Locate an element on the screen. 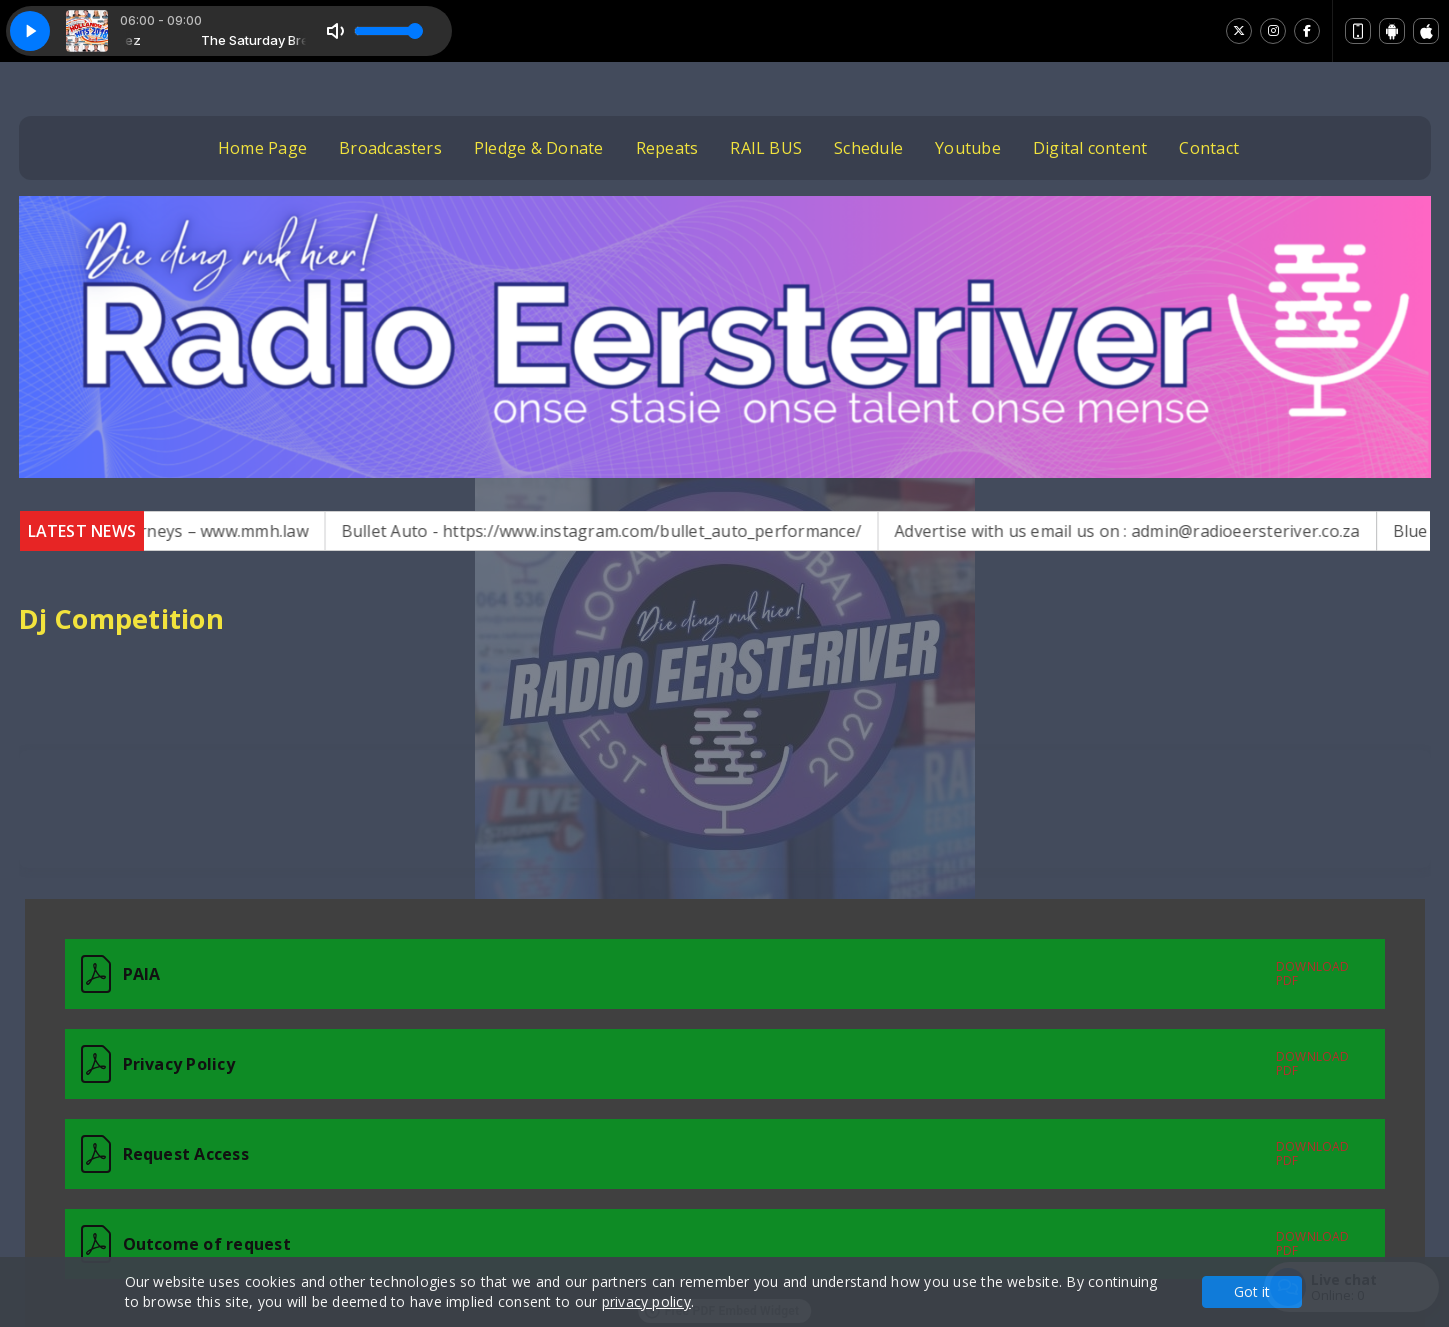 Image resolution: width=1449 pixels, height=1327 pixels. [Outcome of request] is located at coordinates (725, 1244).